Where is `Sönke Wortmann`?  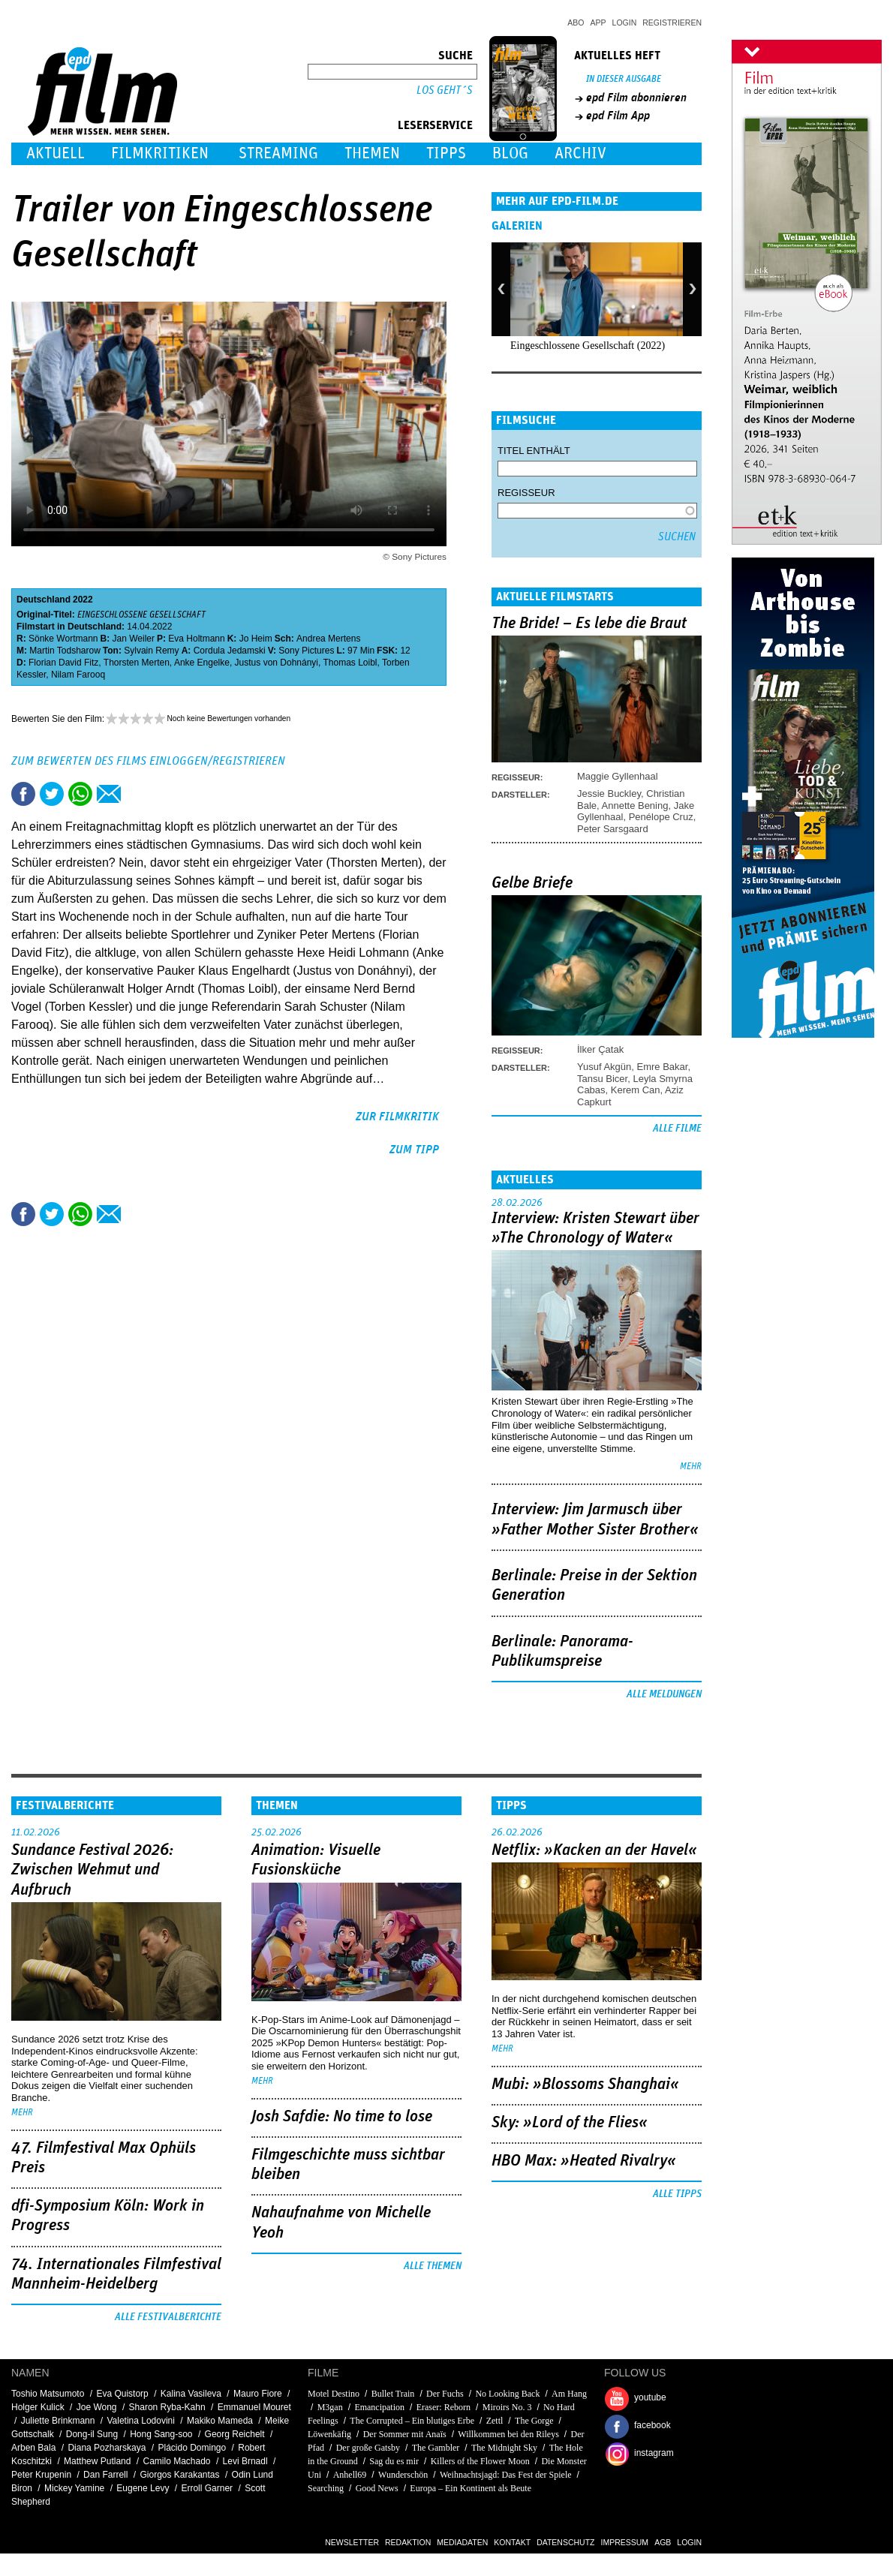
Sönke Wortmann is located at coordinates (63, 638).